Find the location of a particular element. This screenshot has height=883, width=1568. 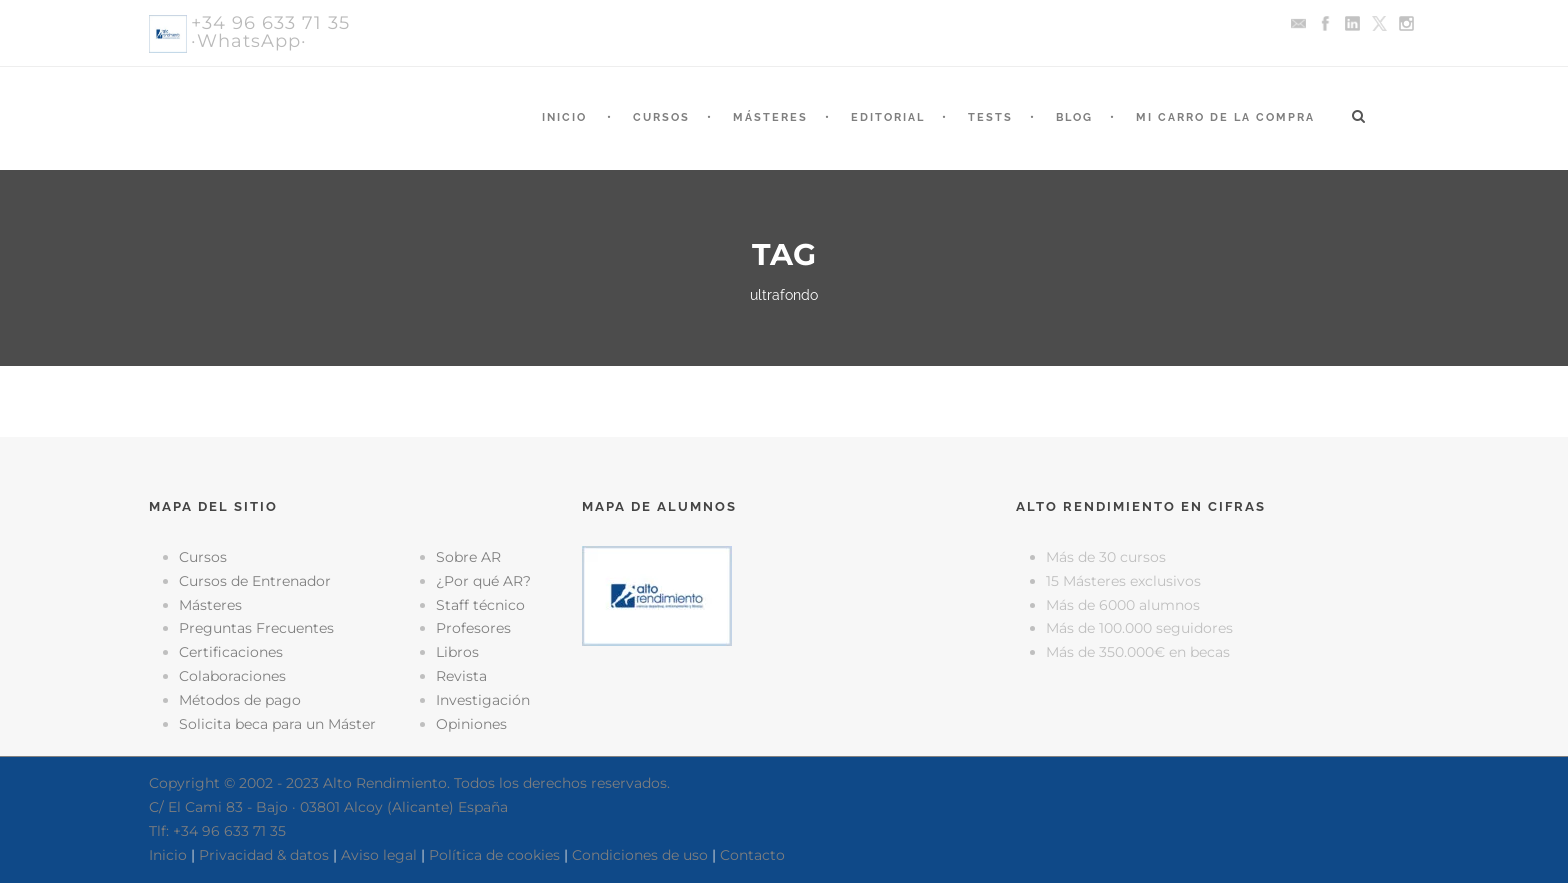

Privacidad & datos is located at coordinates (264, 855).